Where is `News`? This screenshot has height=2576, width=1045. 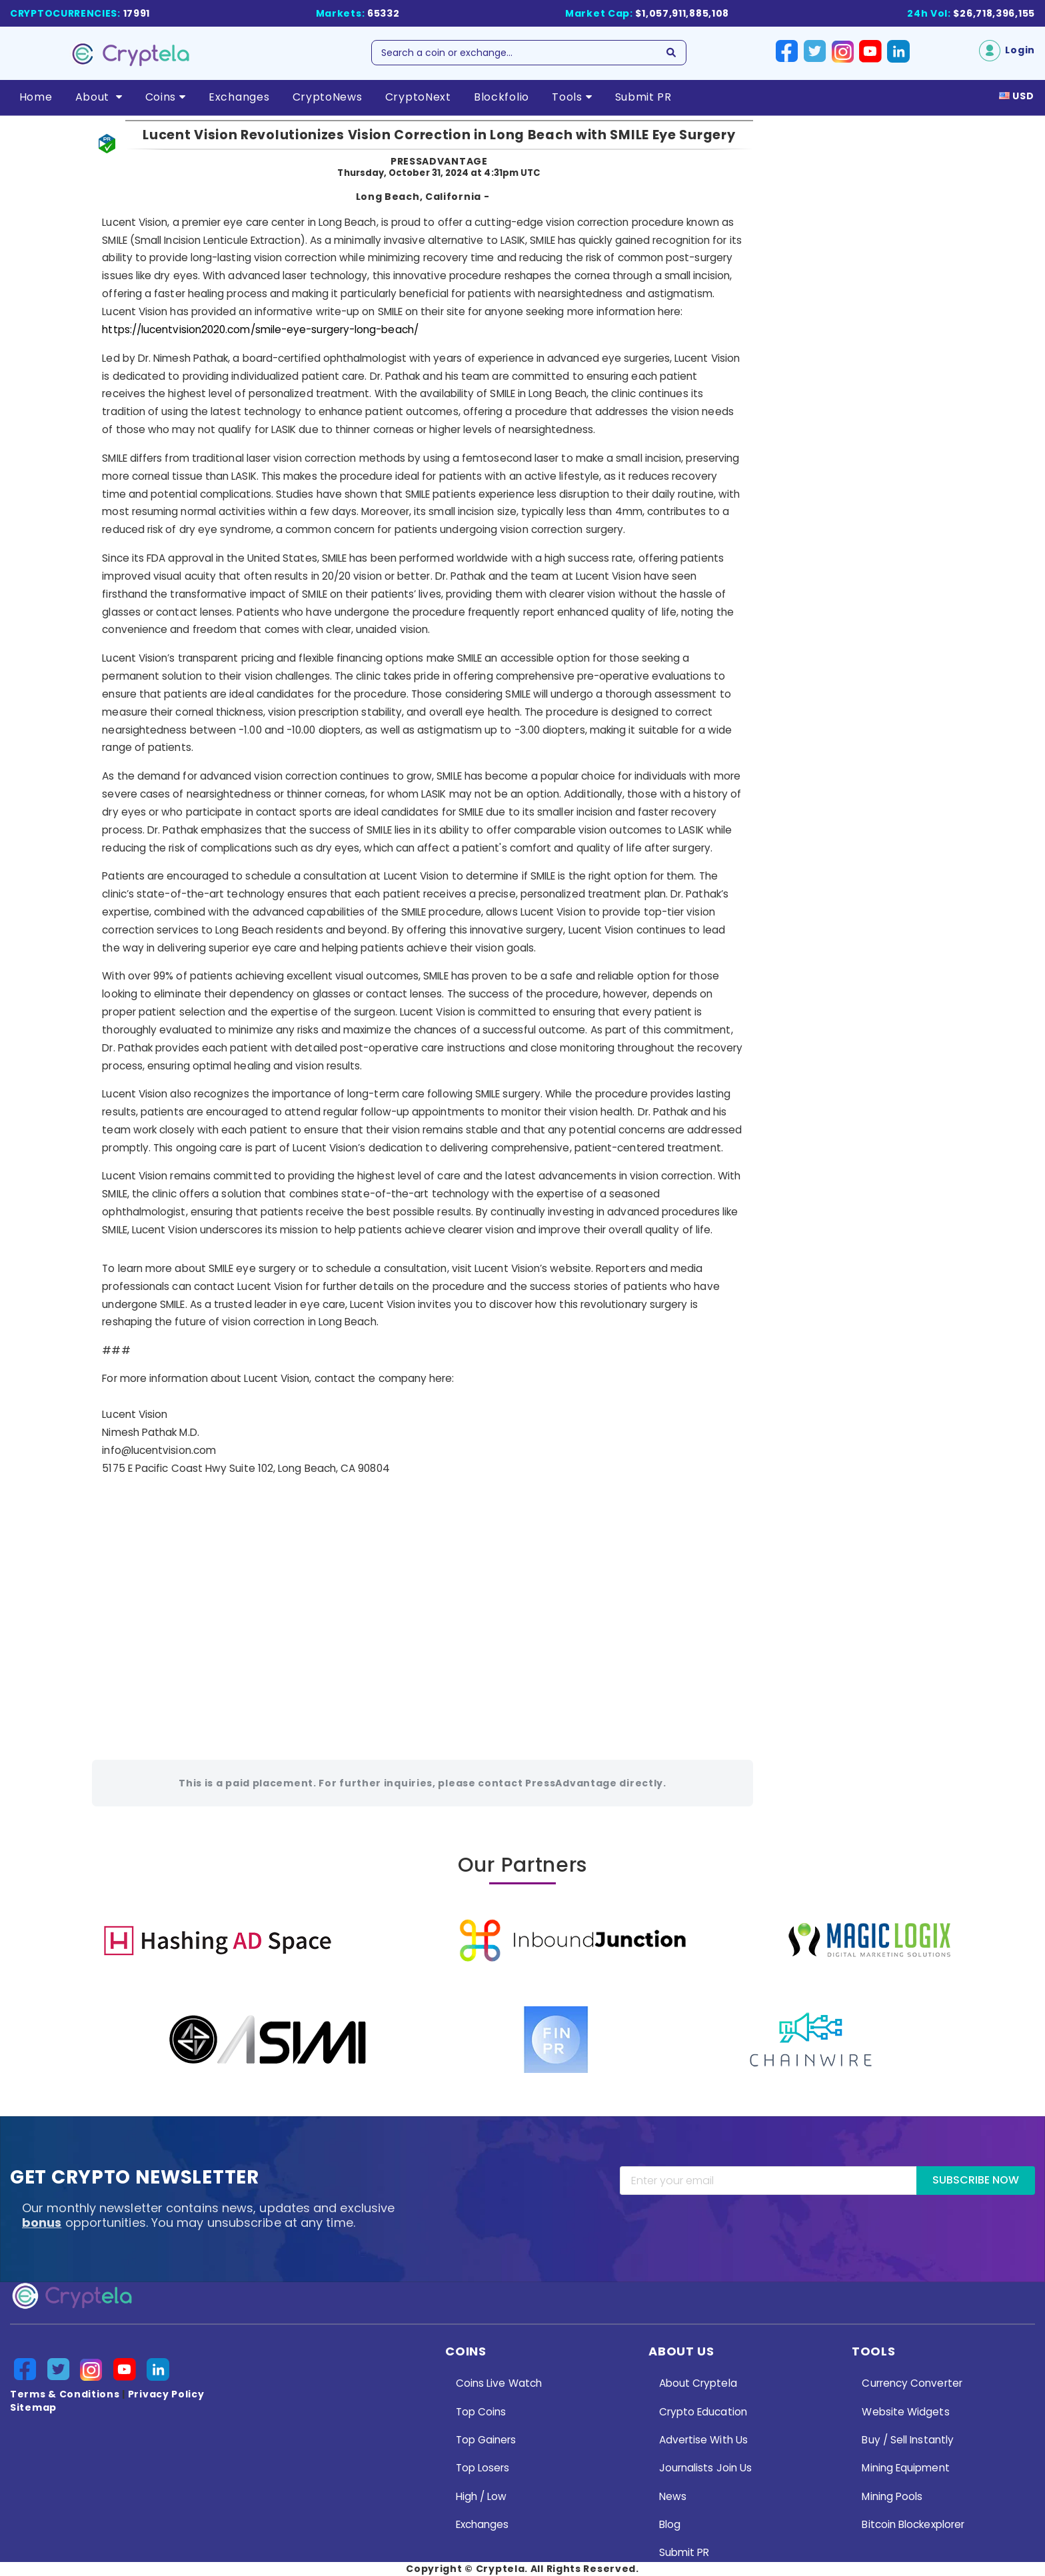 News is located at coordinates (672, 2496).